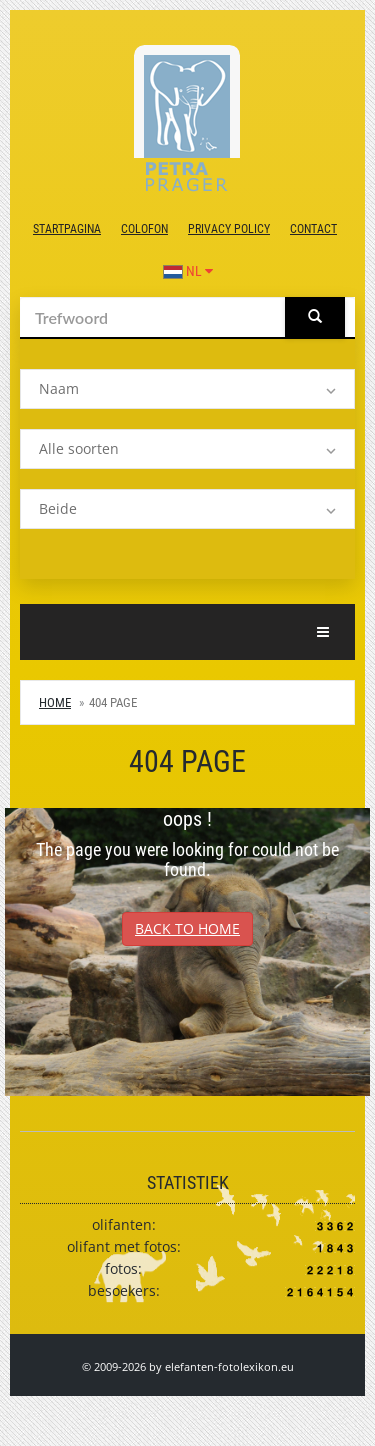 This screenshot has width=375, height=1446. I want to click on NL, so click(188, 271).